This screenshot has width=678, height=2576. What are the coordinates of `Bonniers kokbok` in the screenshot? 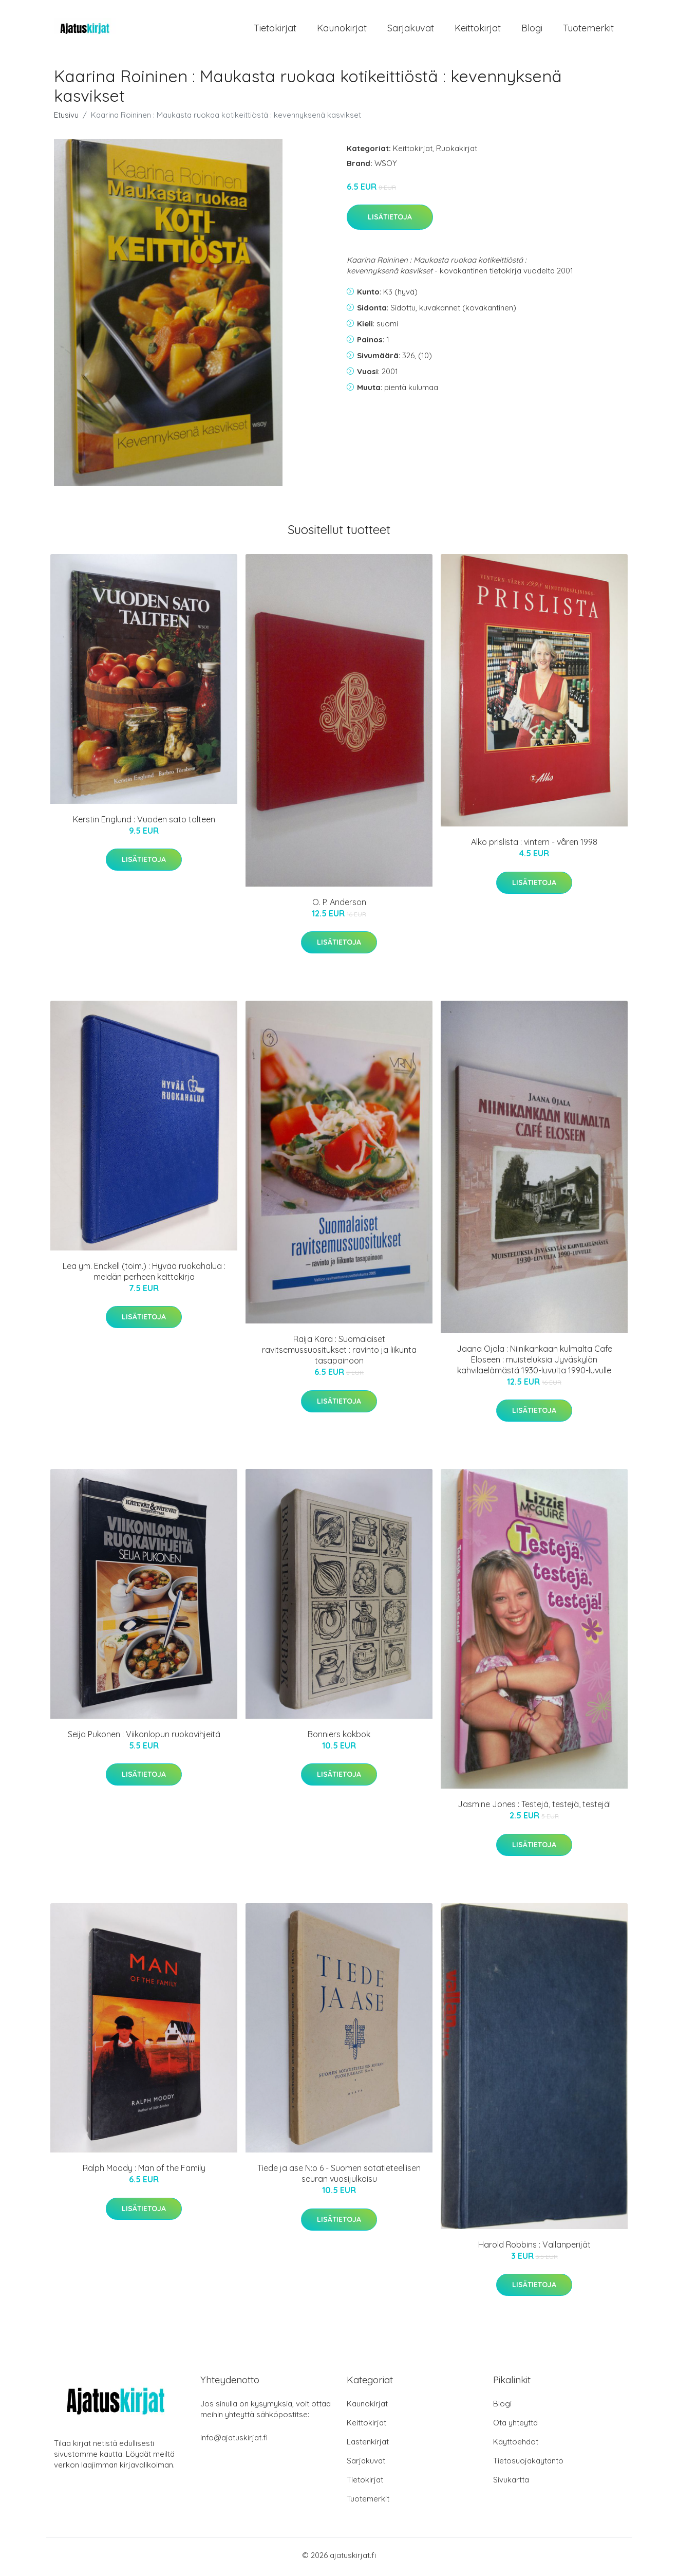 It's located at (339, 1737).